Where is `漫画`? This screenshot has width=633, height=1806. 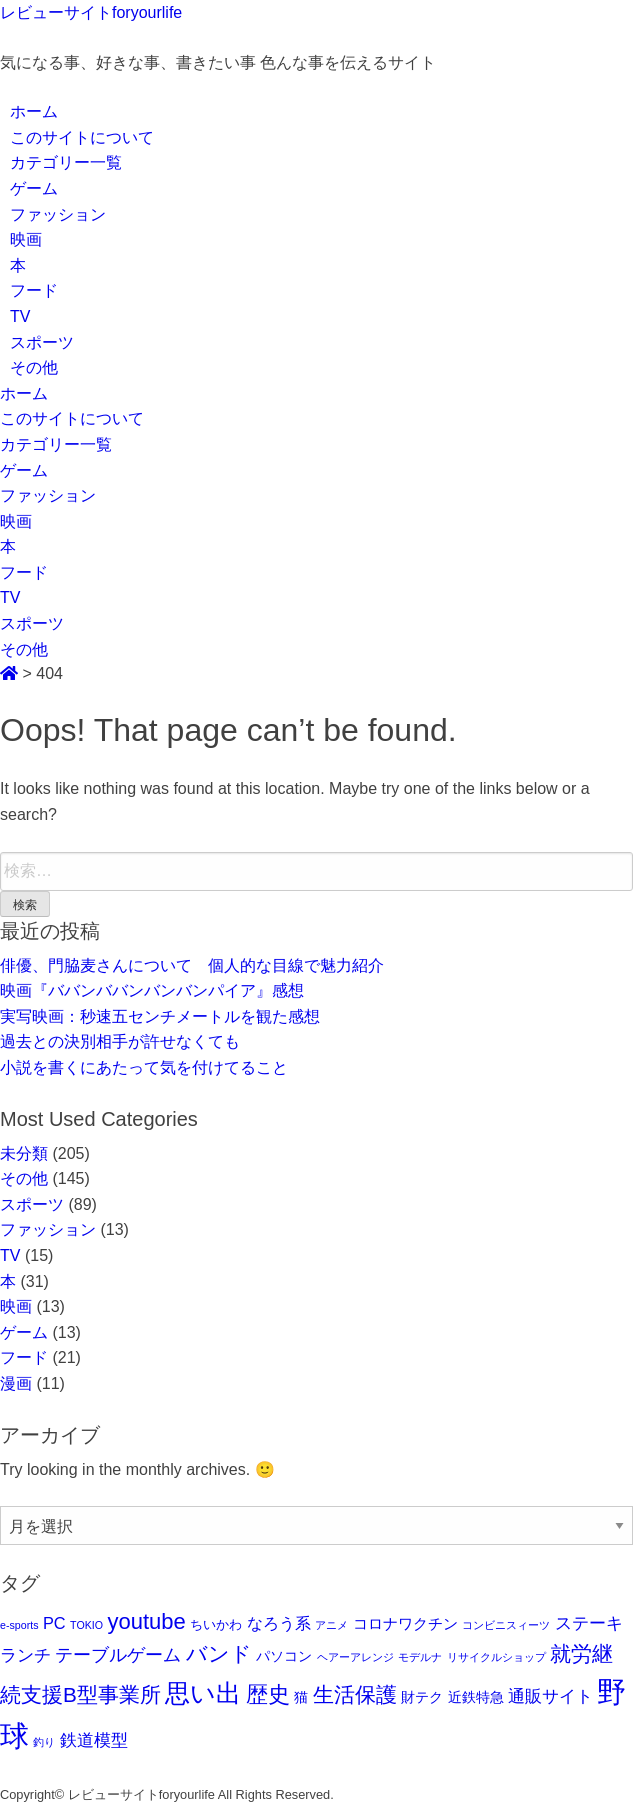 漫画 is located at coordinates (16, 1383).